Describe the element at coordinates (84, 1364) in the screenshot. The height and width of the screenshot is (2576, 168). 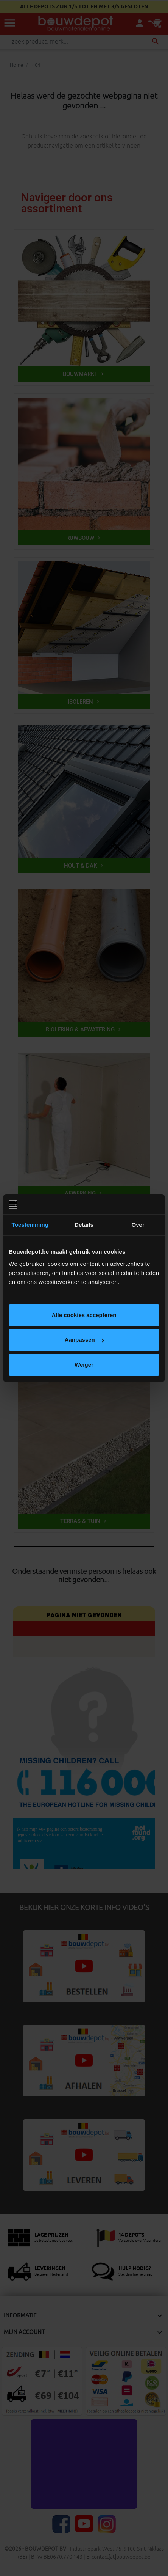
I see `Weiger` at that location.